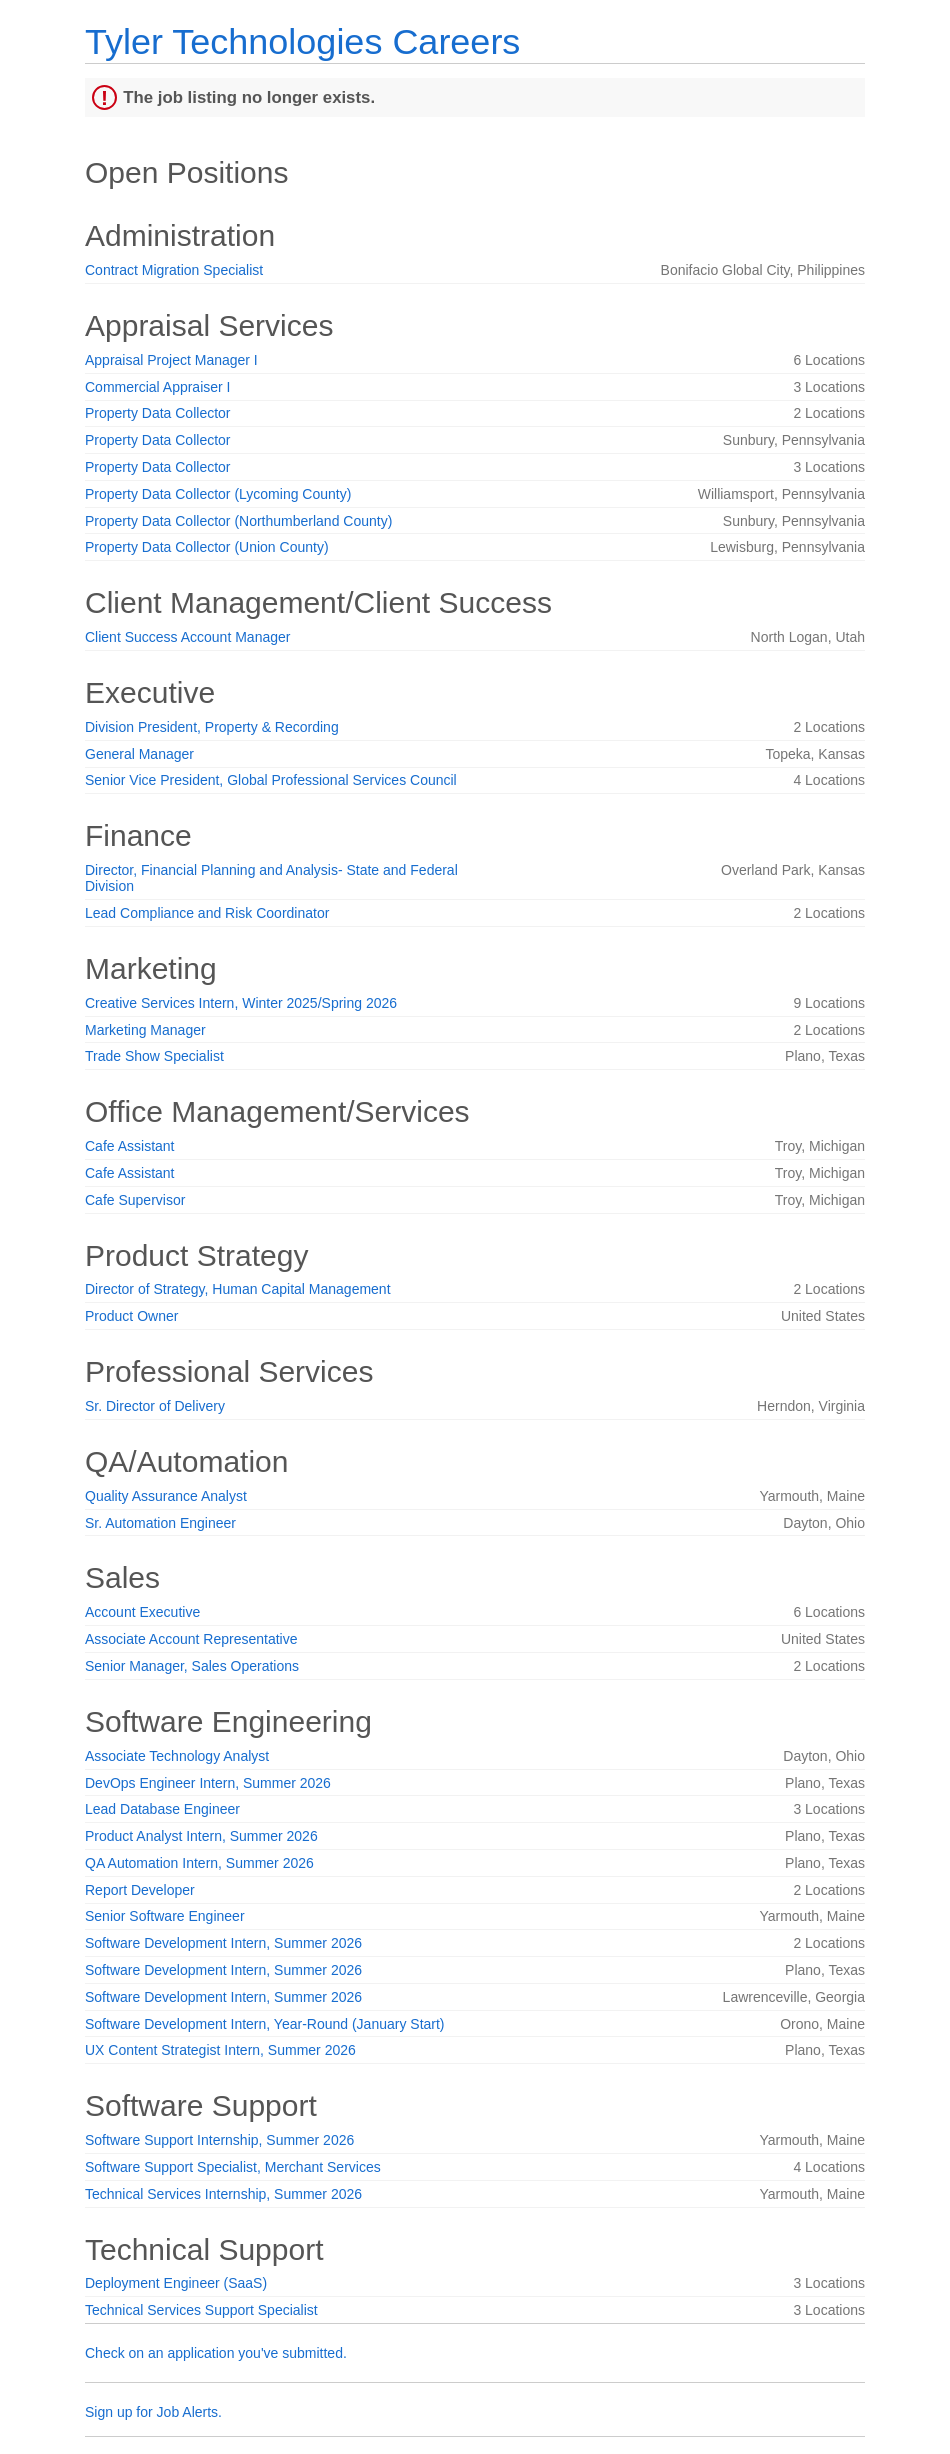 The width and height of the screenshot is (950, 2454). Describe the element at coordinates (238, 1289) in the screenshot. I see `Director of Strategy, Human Capital Management` at that location.